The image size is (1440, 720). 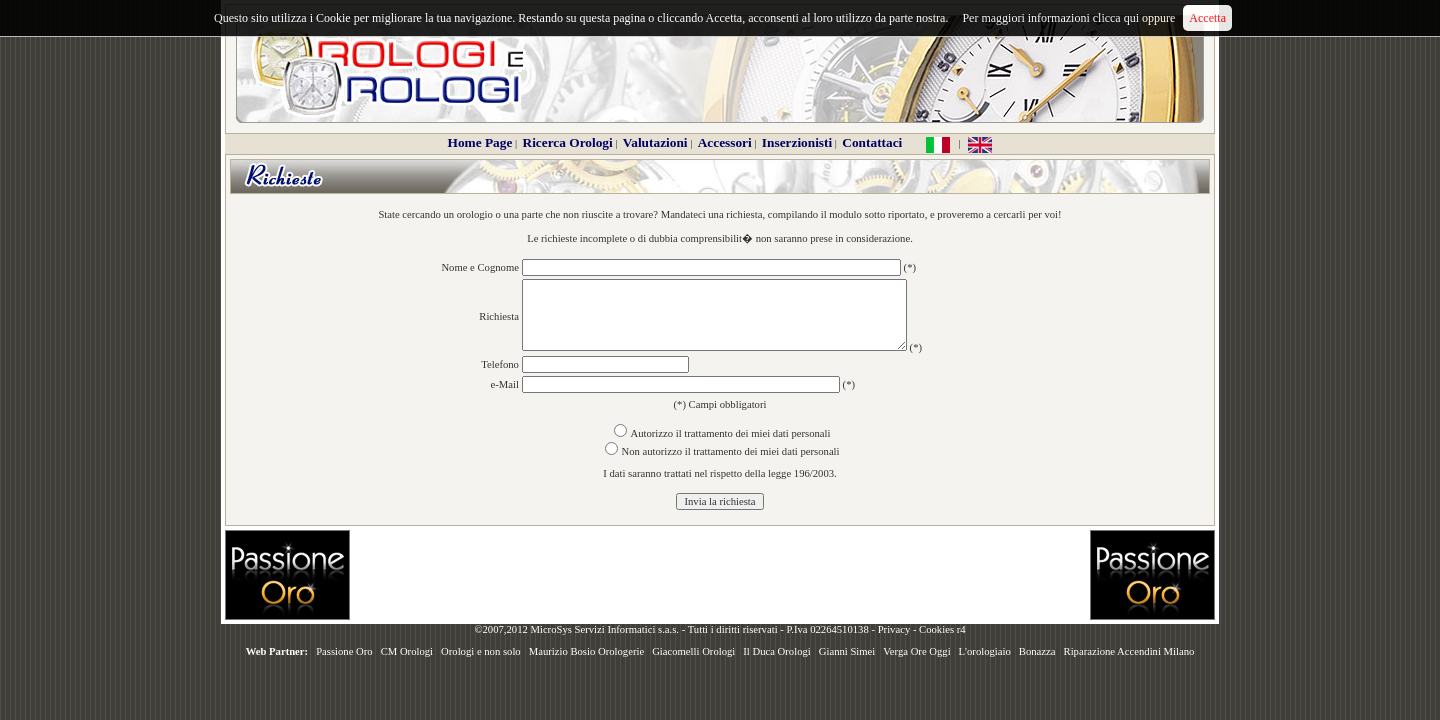 I want to click on Verga Ore Oggi, so click(x=916, y=651).